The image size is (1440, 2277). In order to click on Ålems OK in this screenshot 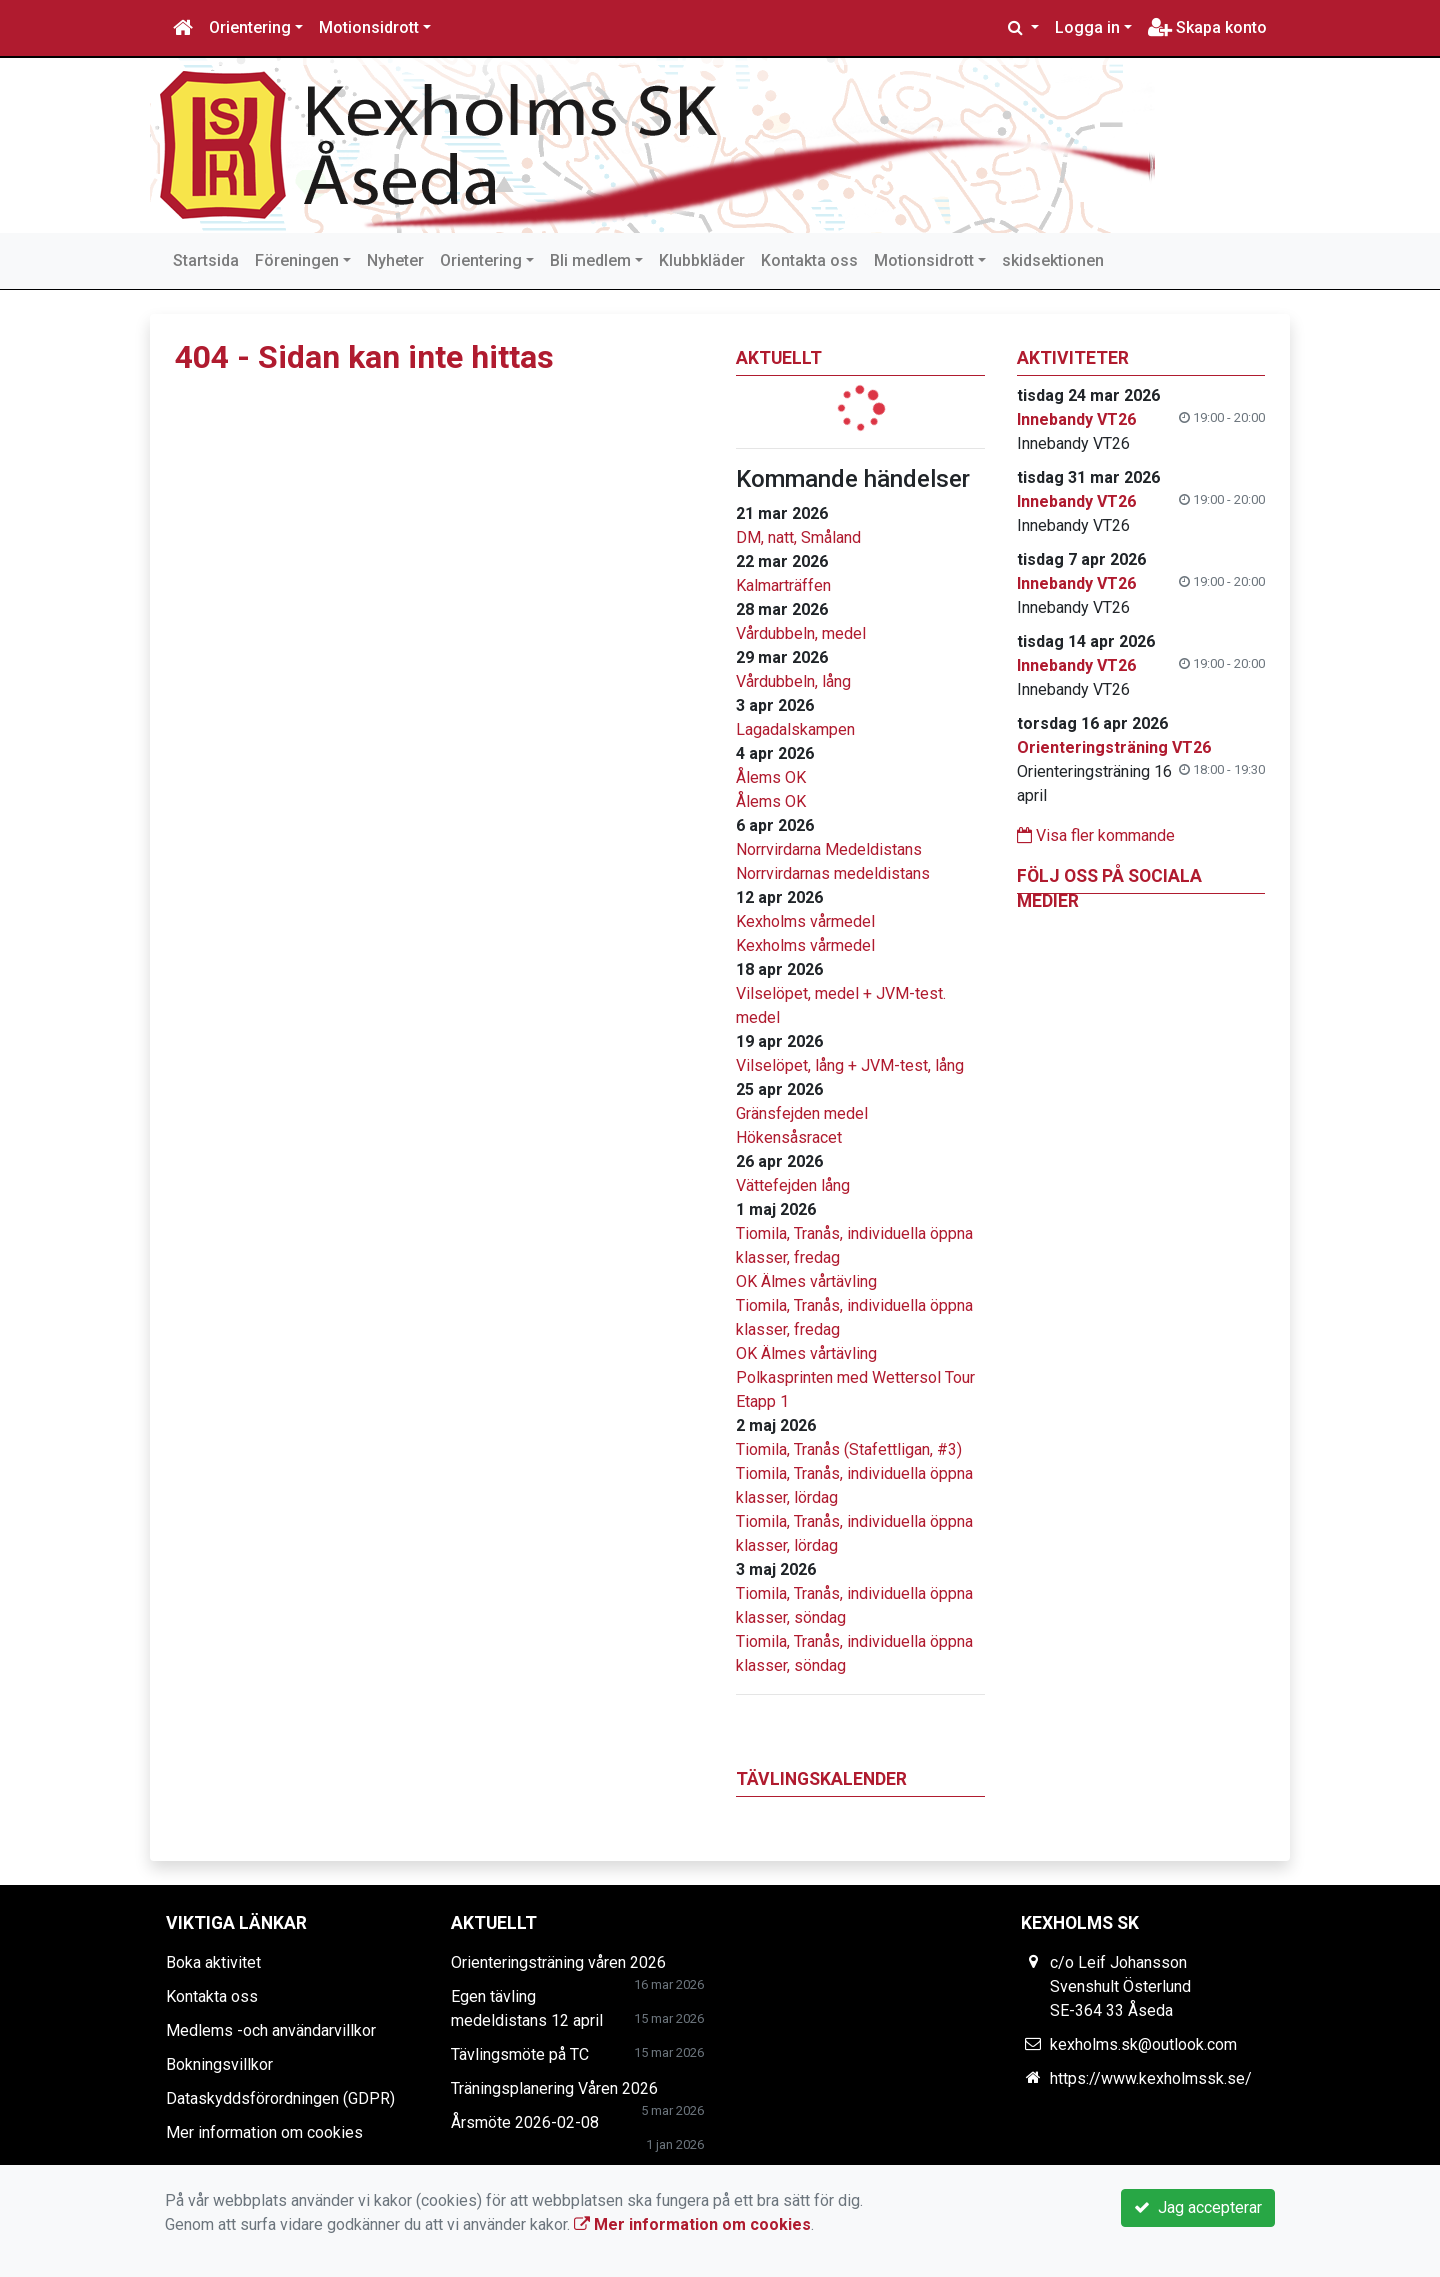, I will do `click(771, 777)`.